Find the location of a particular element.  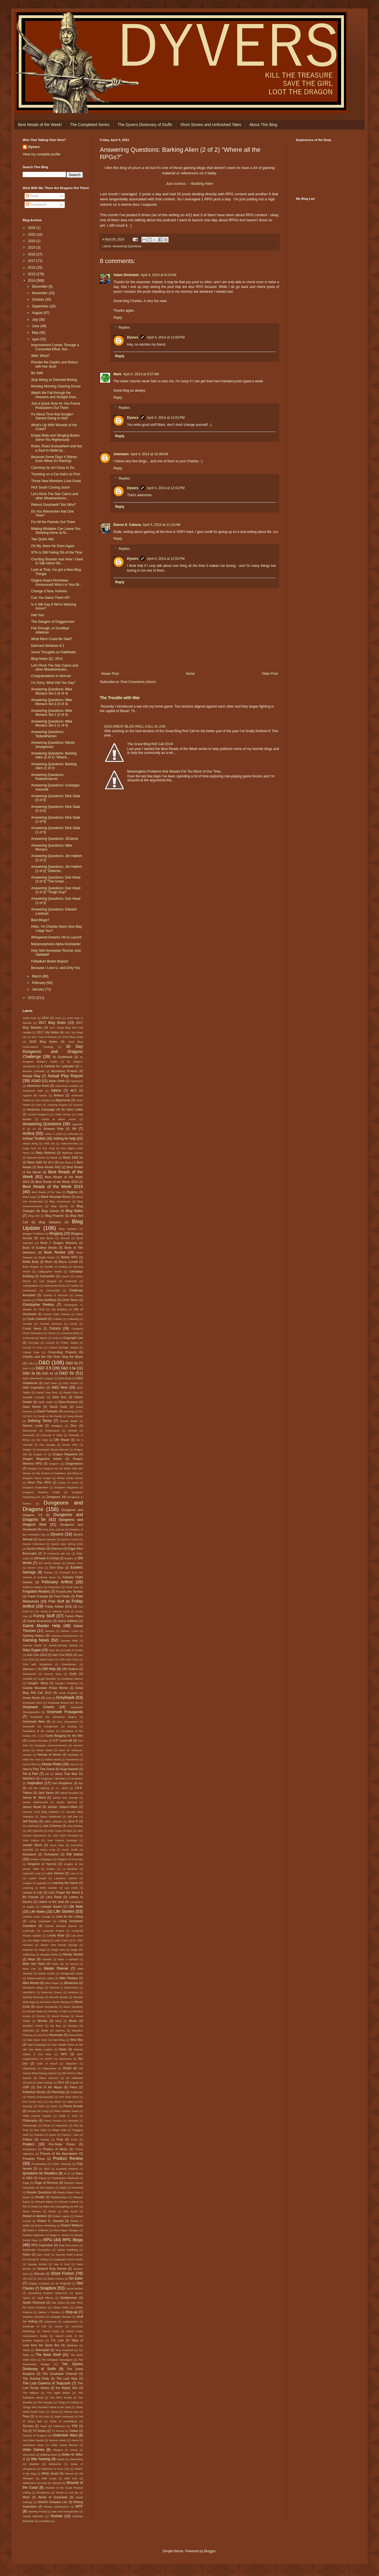

NPC is located at coordinates (64, 2054).